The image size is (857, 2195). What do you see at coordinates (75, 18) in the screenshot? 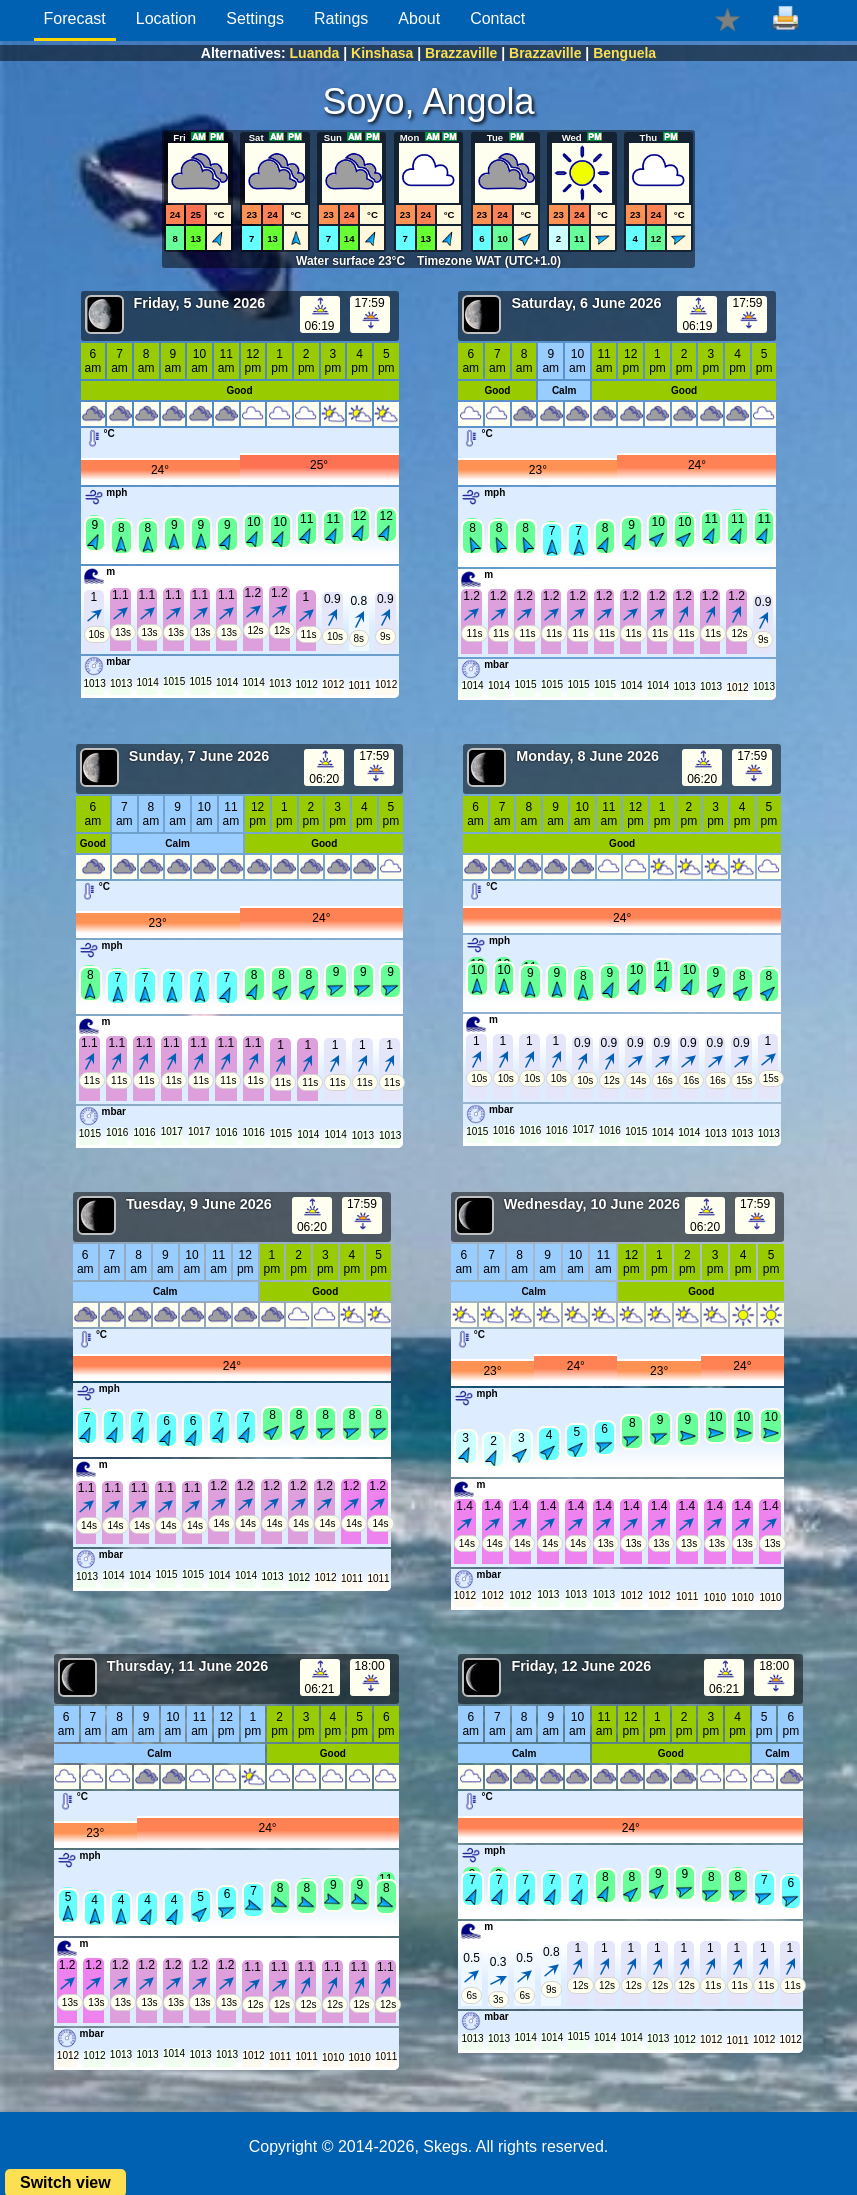
I see `Forecast` at bounding box center [75, 18].